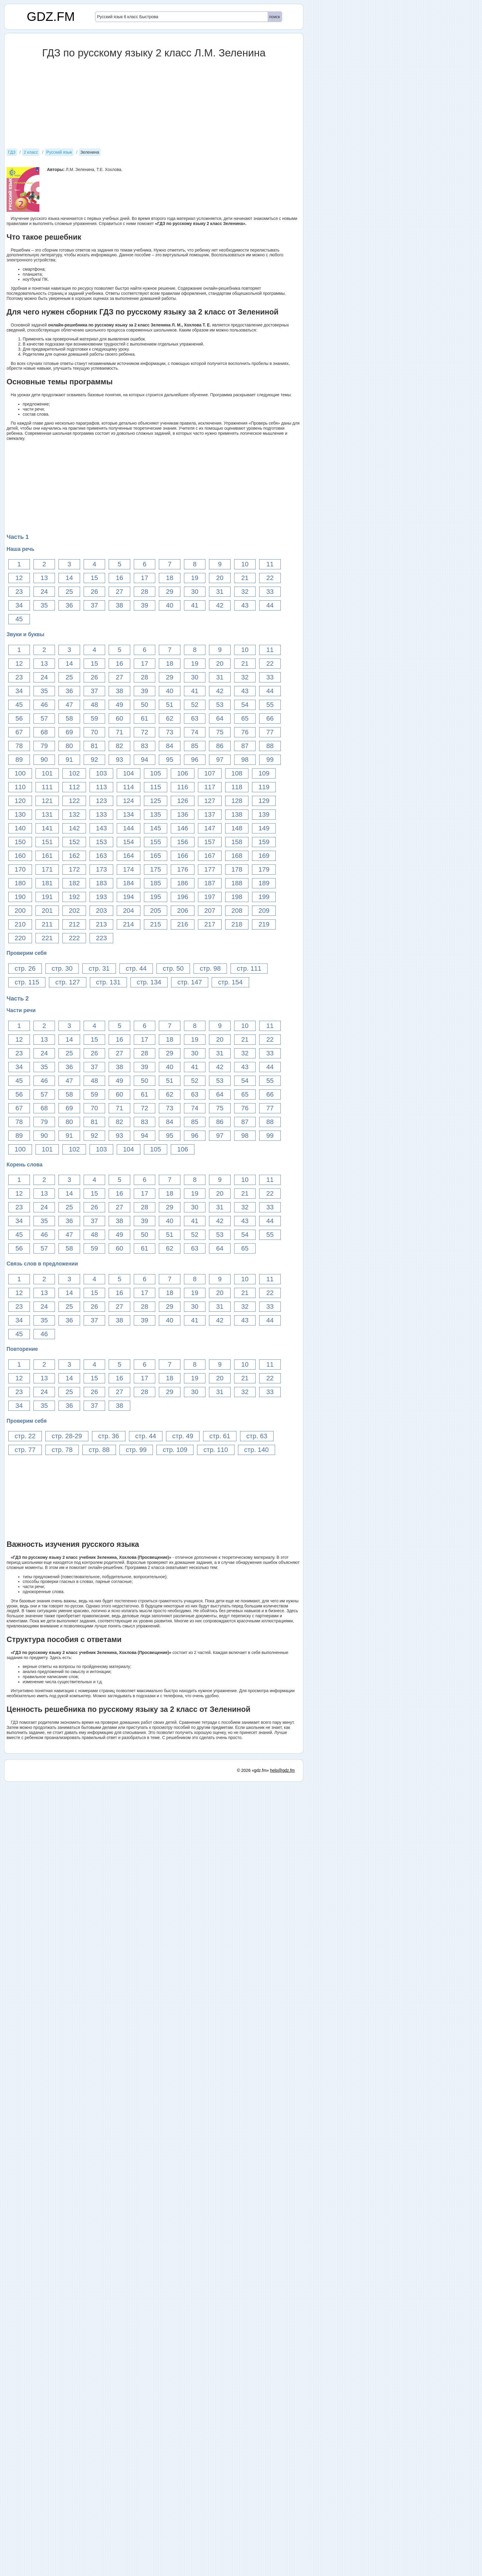  I want to click on 110, so click(20, 787).